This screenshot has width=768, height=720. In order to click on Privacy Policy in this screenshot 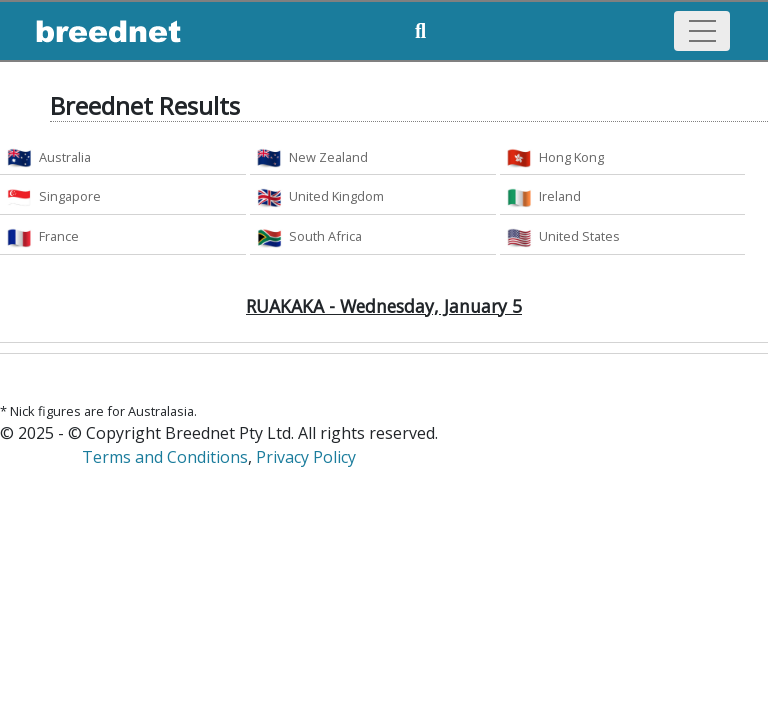, I will do `click(306, 457)`.